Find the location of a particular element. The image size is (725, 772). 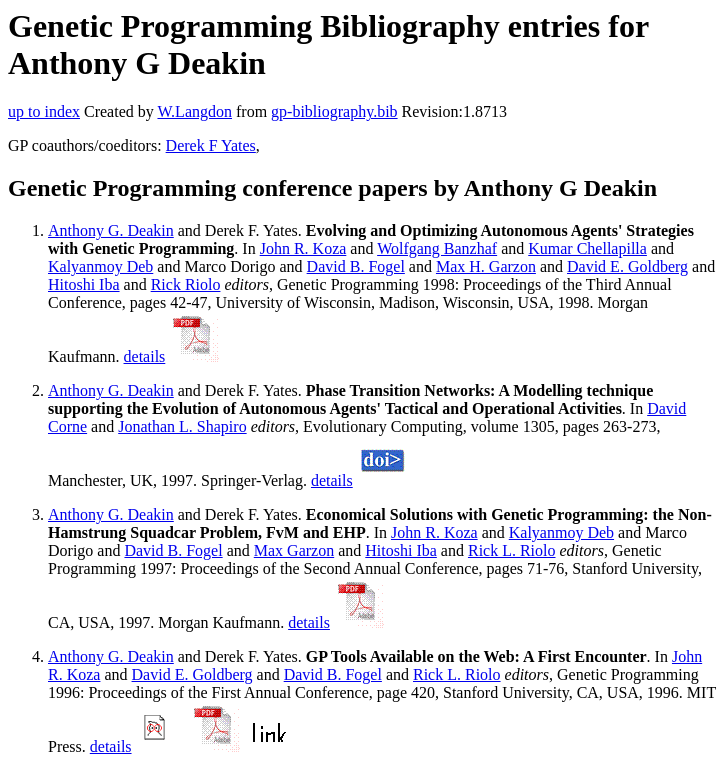

Wolfgang Banzhaf is located at coordinates (437, 248).